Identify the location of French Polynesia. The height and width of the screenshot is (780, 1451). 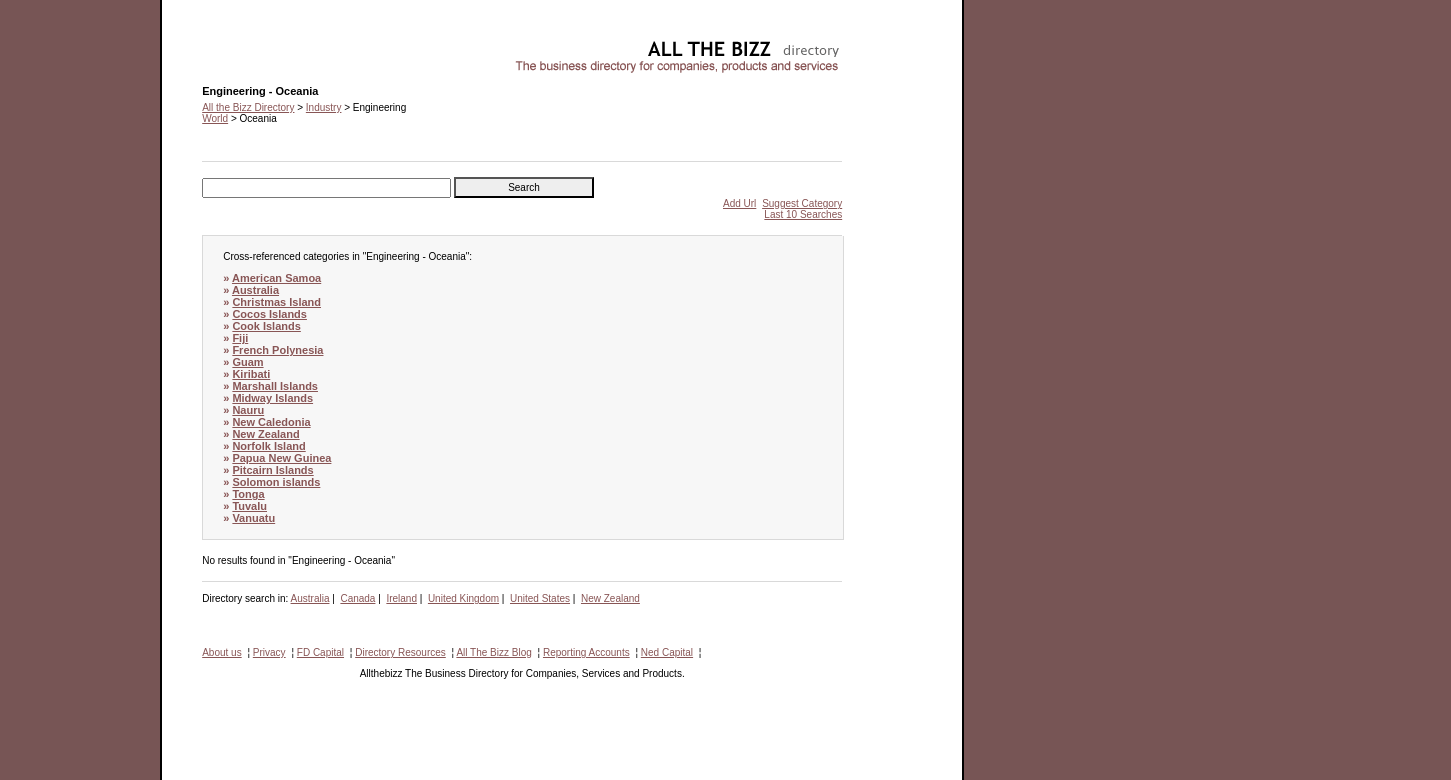
(277, 350).